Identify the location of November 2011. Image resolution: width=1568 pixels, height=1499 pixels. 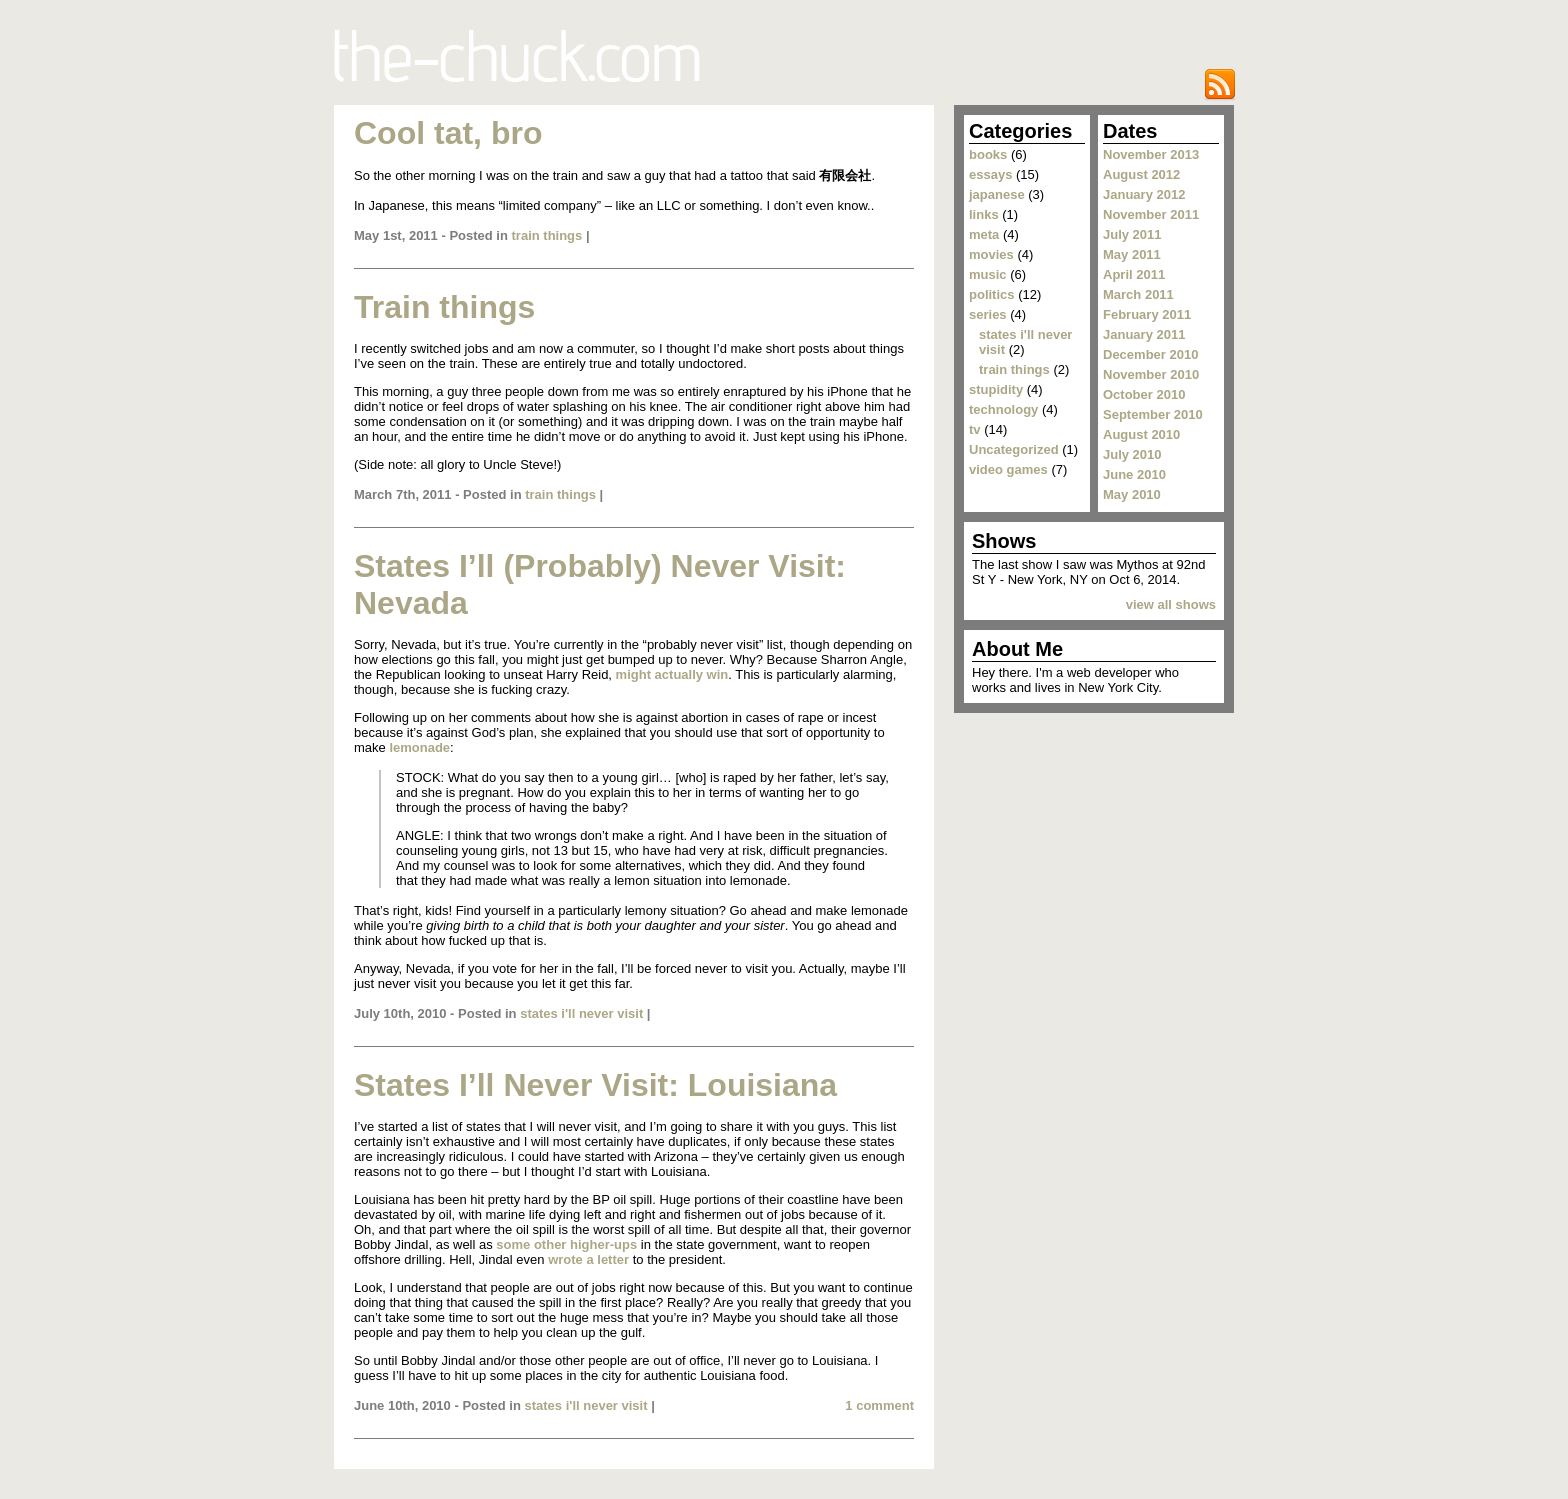
(1151, 214).